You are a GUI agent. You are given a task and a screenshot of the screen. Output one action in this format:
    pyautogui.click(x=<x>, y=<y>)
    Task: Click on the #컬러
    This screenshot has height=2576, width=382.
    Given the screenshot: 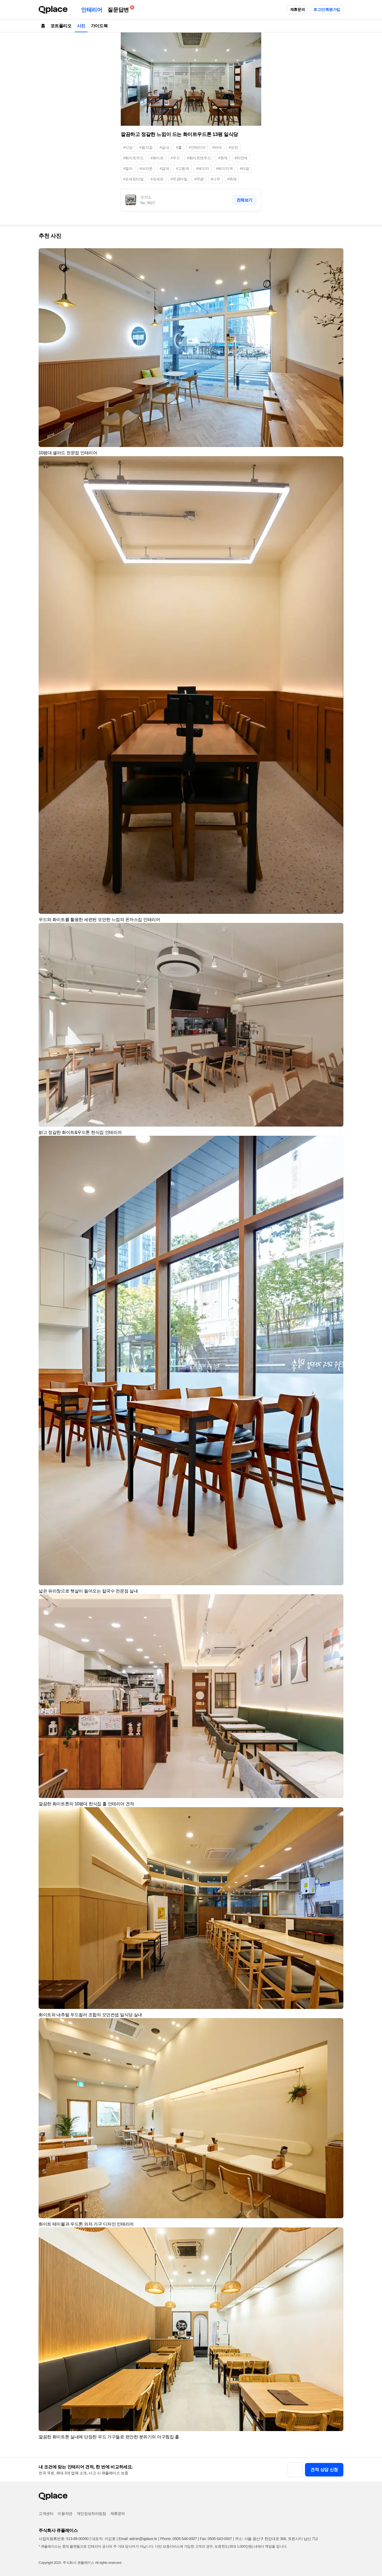 What is the action you would take?
    pyautogui.click(x=128, y=168)
    